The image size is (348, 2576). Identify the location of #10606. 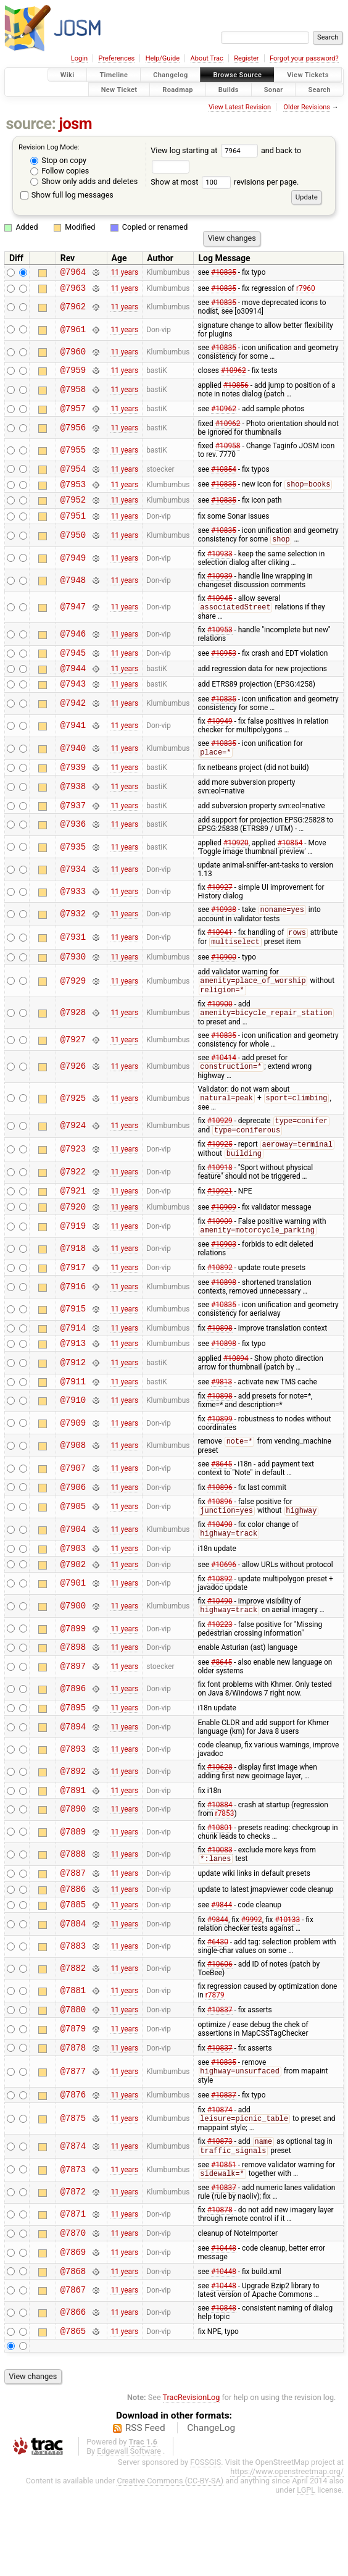
(220, 2030).